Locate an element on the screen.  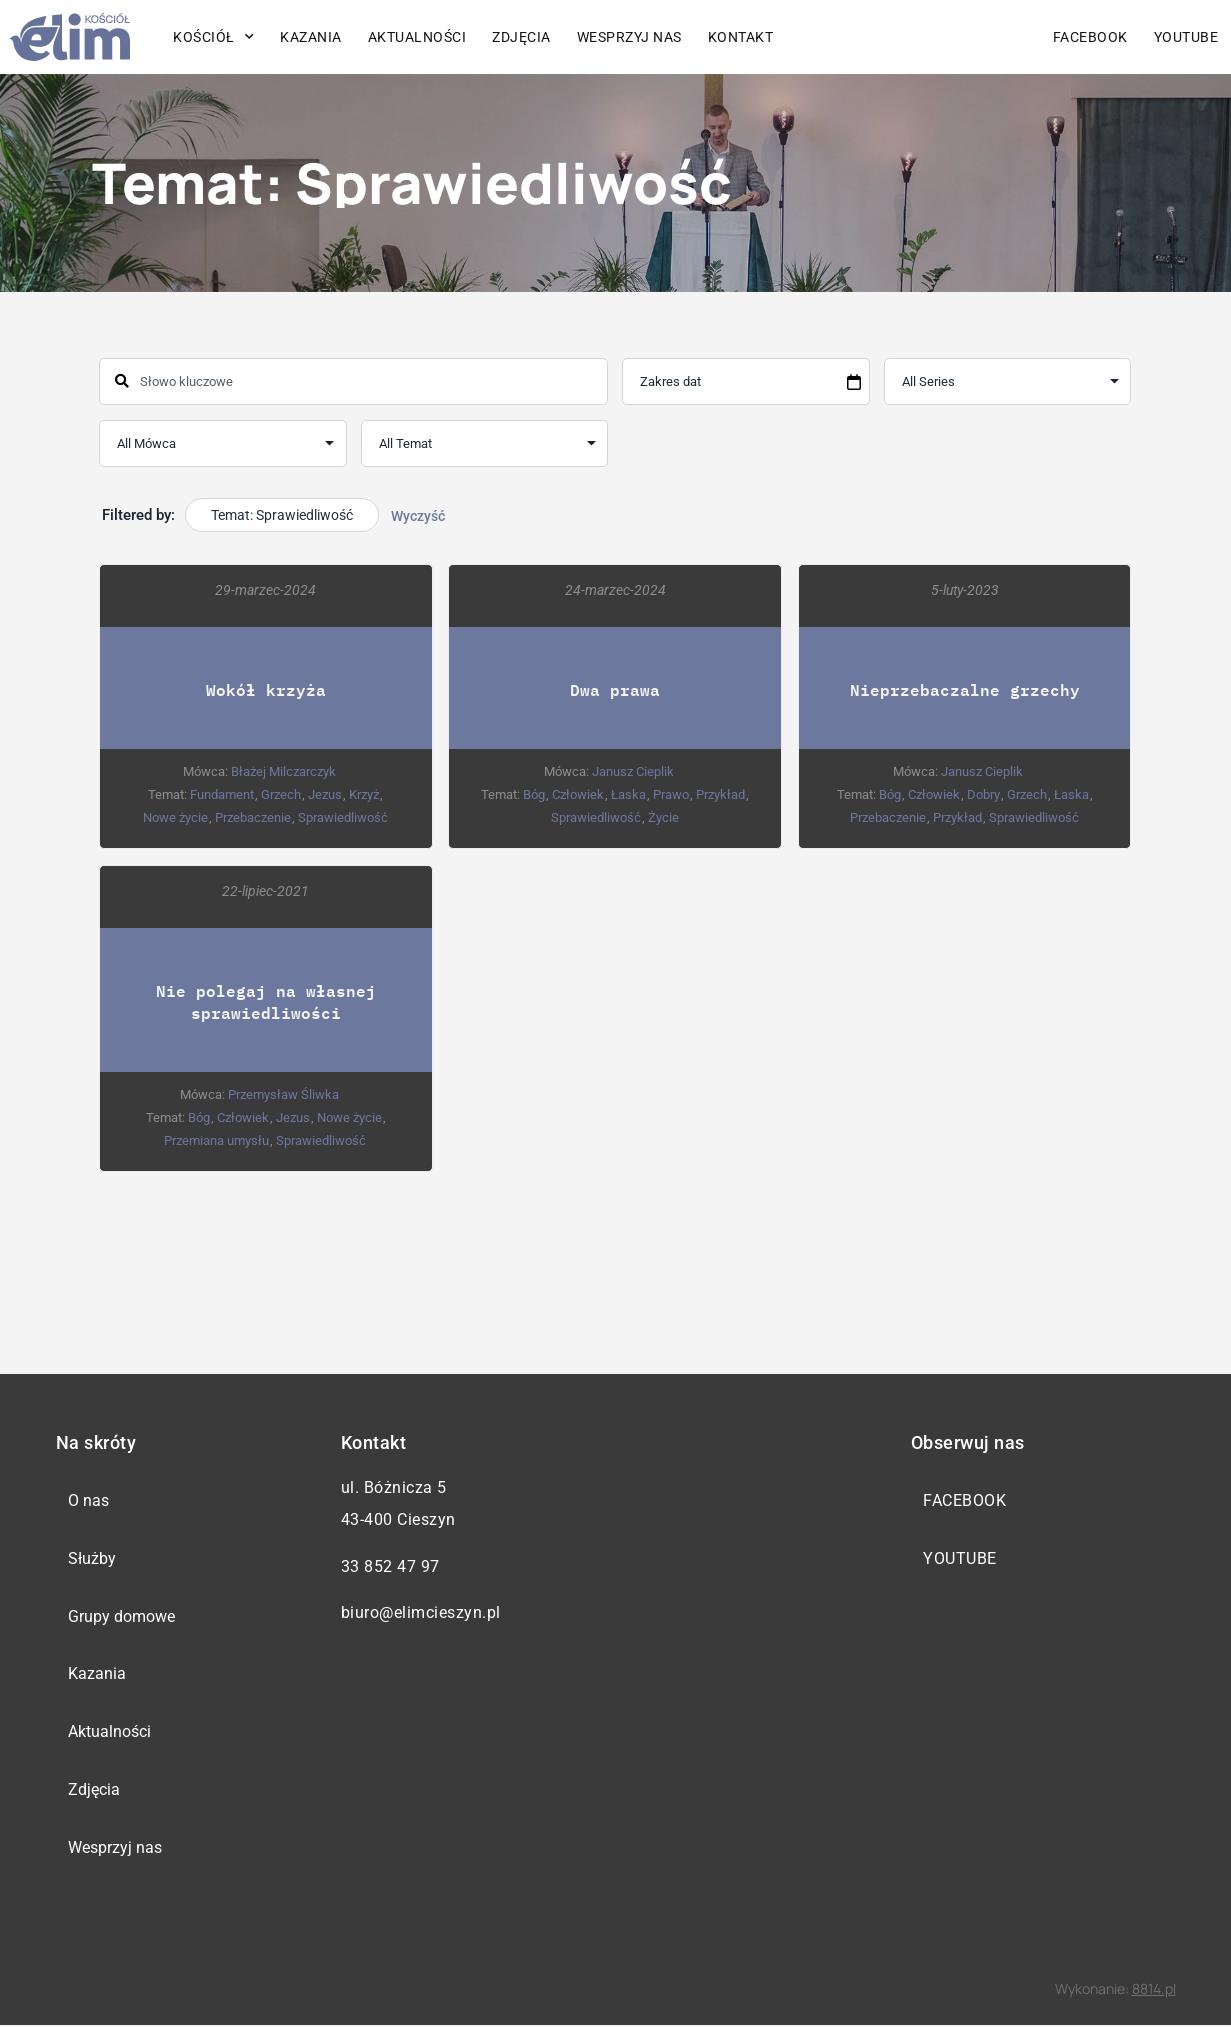
Fundament is located at coordinates (223, 794).